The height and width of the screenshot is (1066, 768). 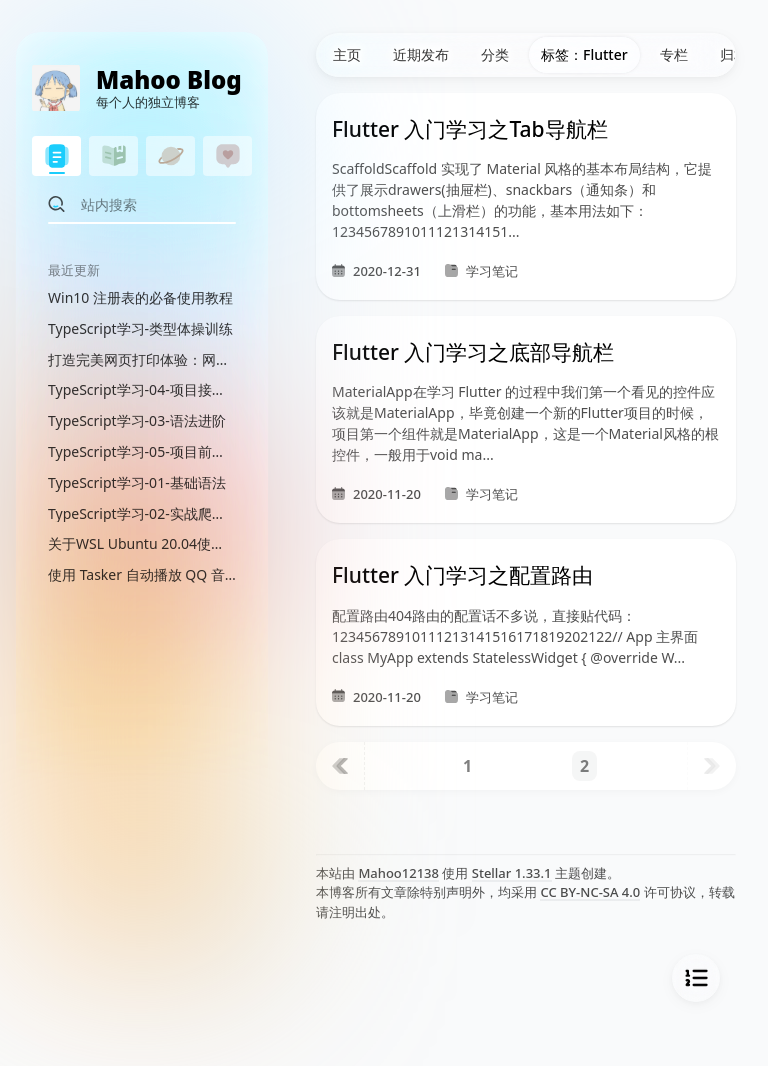 I want to click on CC BY-NC-SA 4.0, so click(x=590, y=892).